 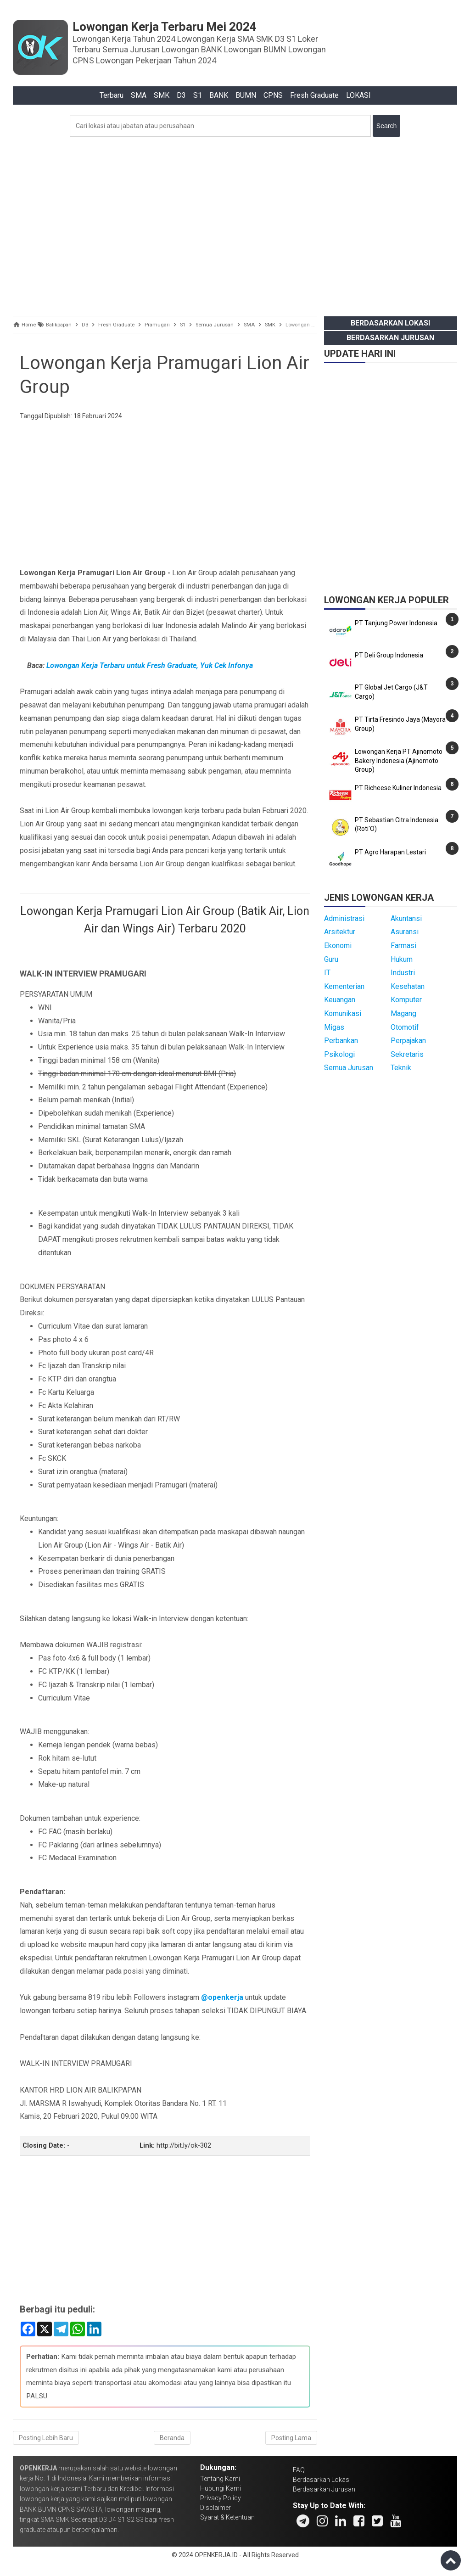 What do you see at coordinates (348, 1067) in the screenshot?
I see `Semua Jurusan` at bounding box center [348, 1067].